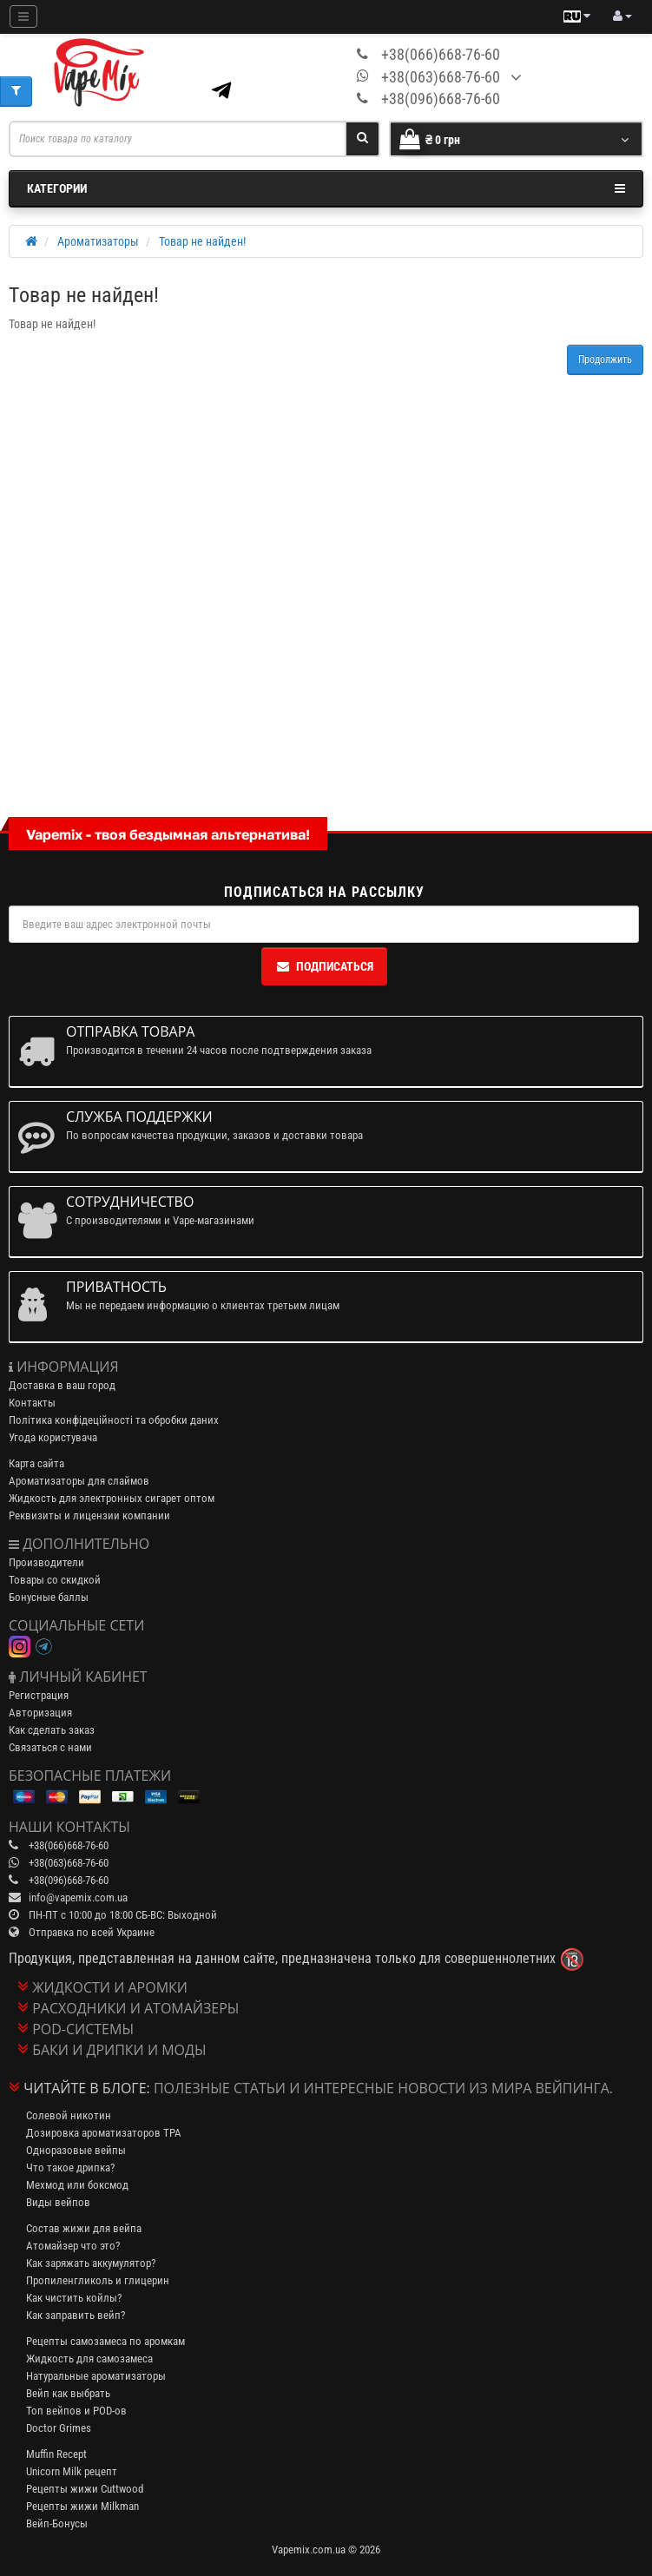 The width and height of the screenshot is (652, 2576). What do you see at coordinates (82, 2506) in the screenshot?
I see `Рецепты жижи Milkman` at bounding box center [82, 2506].